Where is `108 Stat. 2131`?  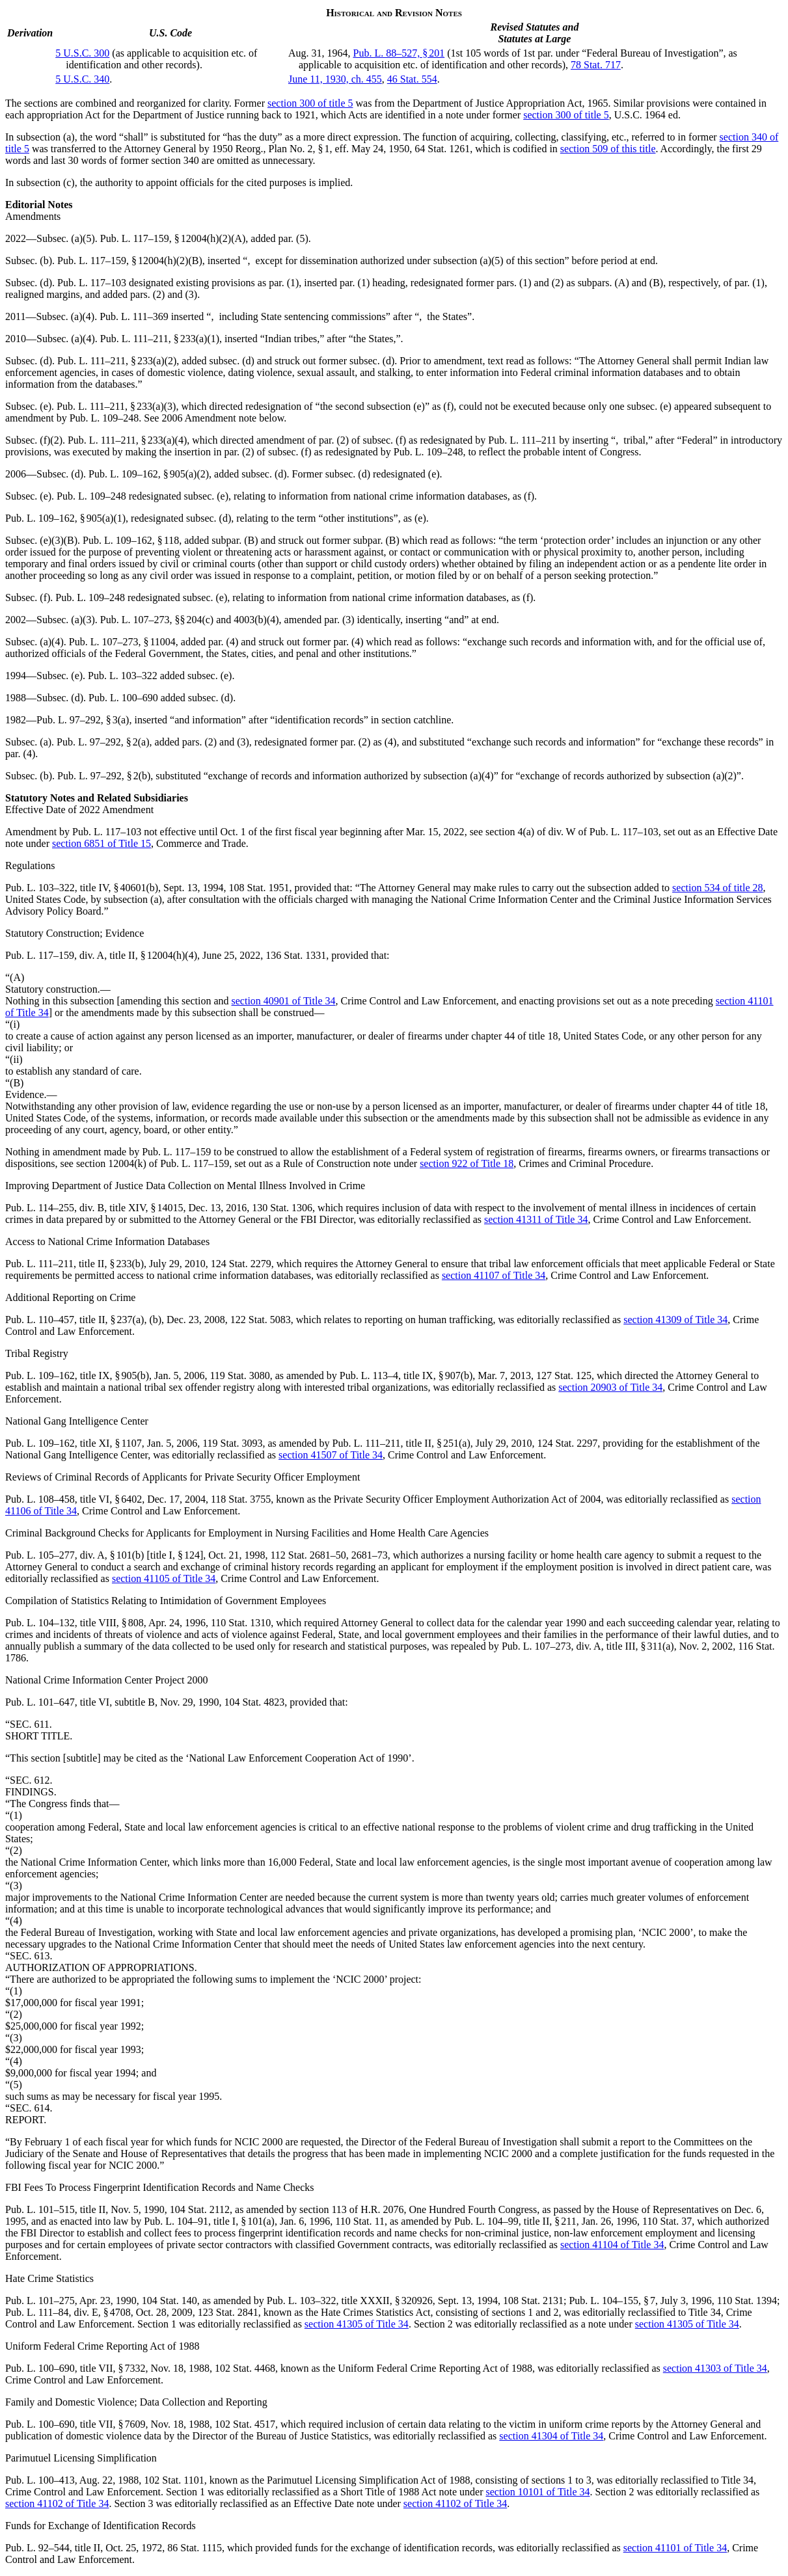
108 Stat. 2131 is located at coordinates (533, 2300).